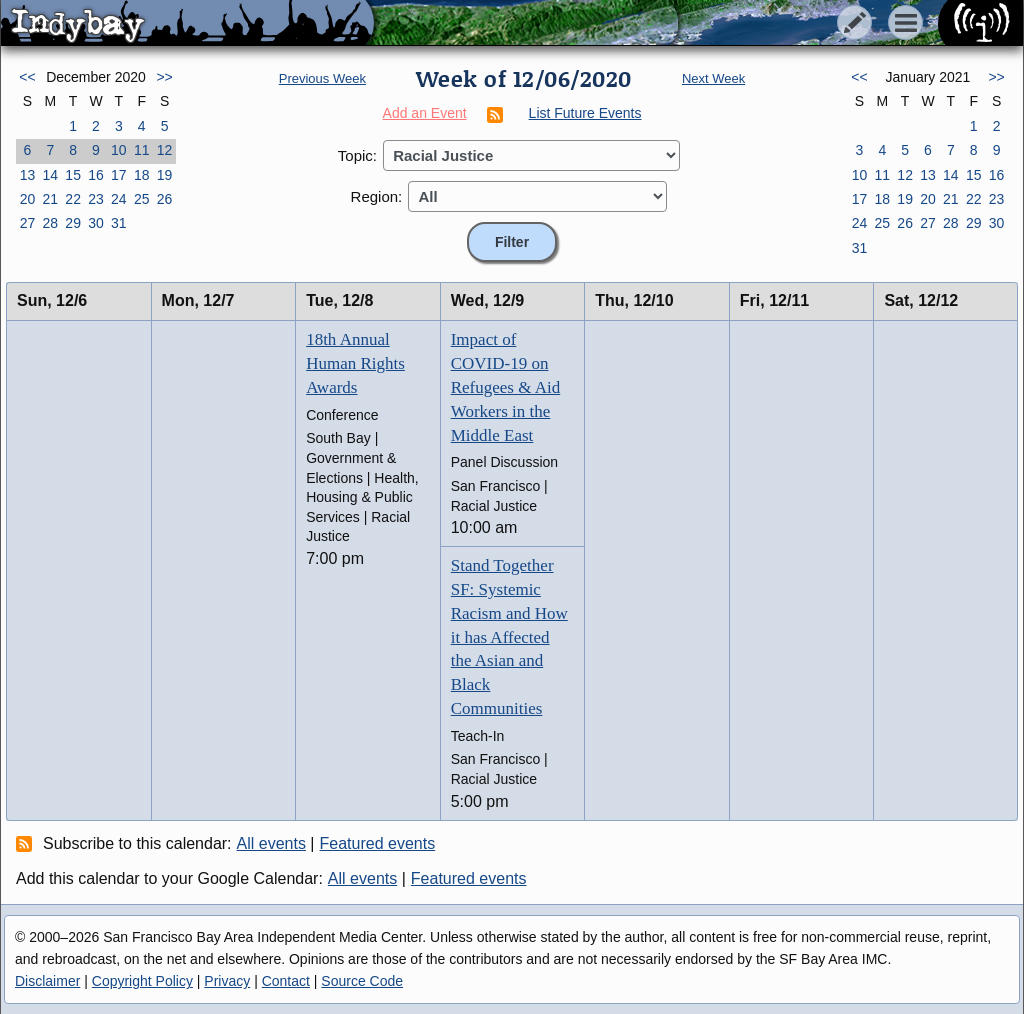 The image size is (1024, 1014). I want to click on 17, so click(119, 175).